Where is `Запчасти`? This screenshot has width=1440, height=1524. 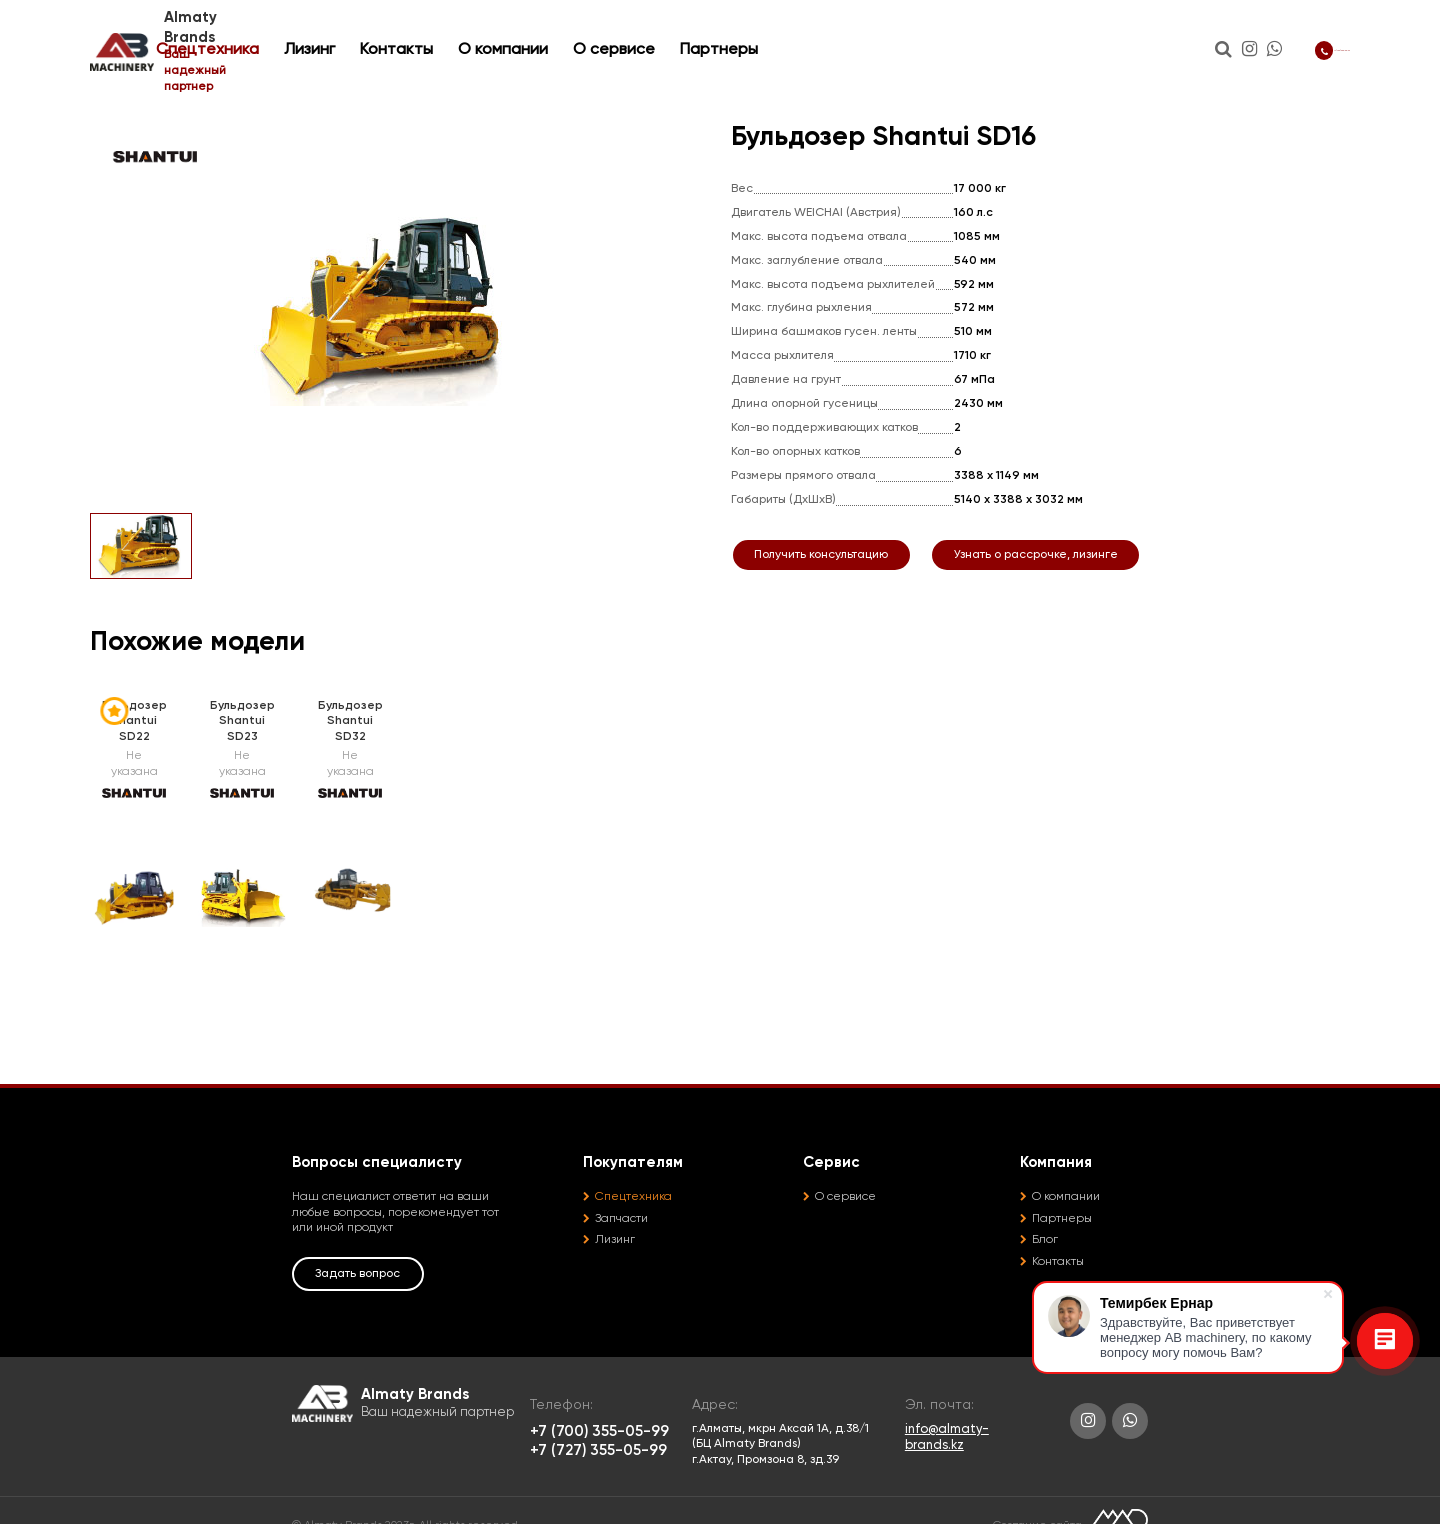 Запчасти is located at coordinates (621, 1219).